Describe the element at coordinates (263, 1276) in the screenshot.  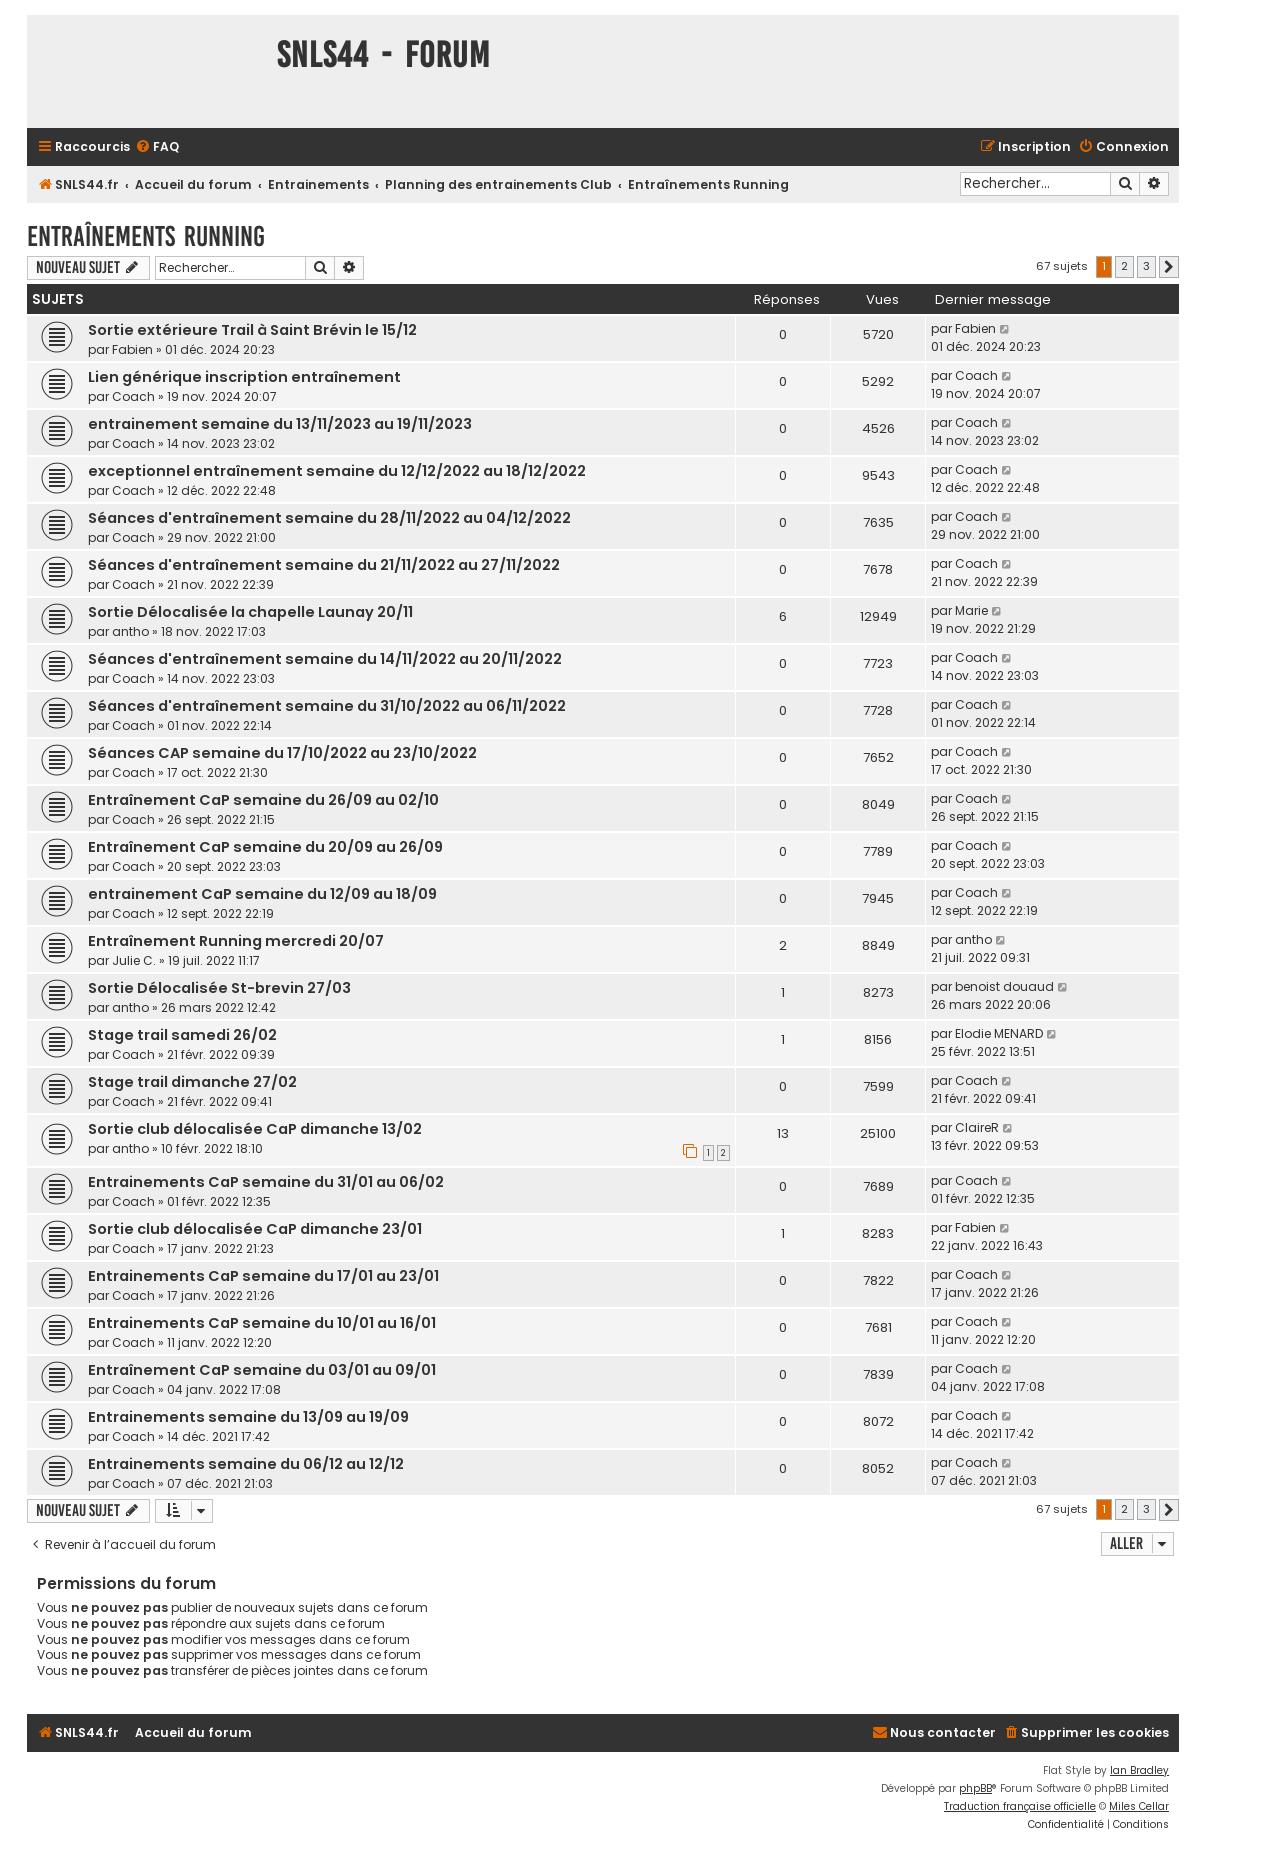
I see `Entrainements CaP semaine du 17/01 au 23/01` at that location.